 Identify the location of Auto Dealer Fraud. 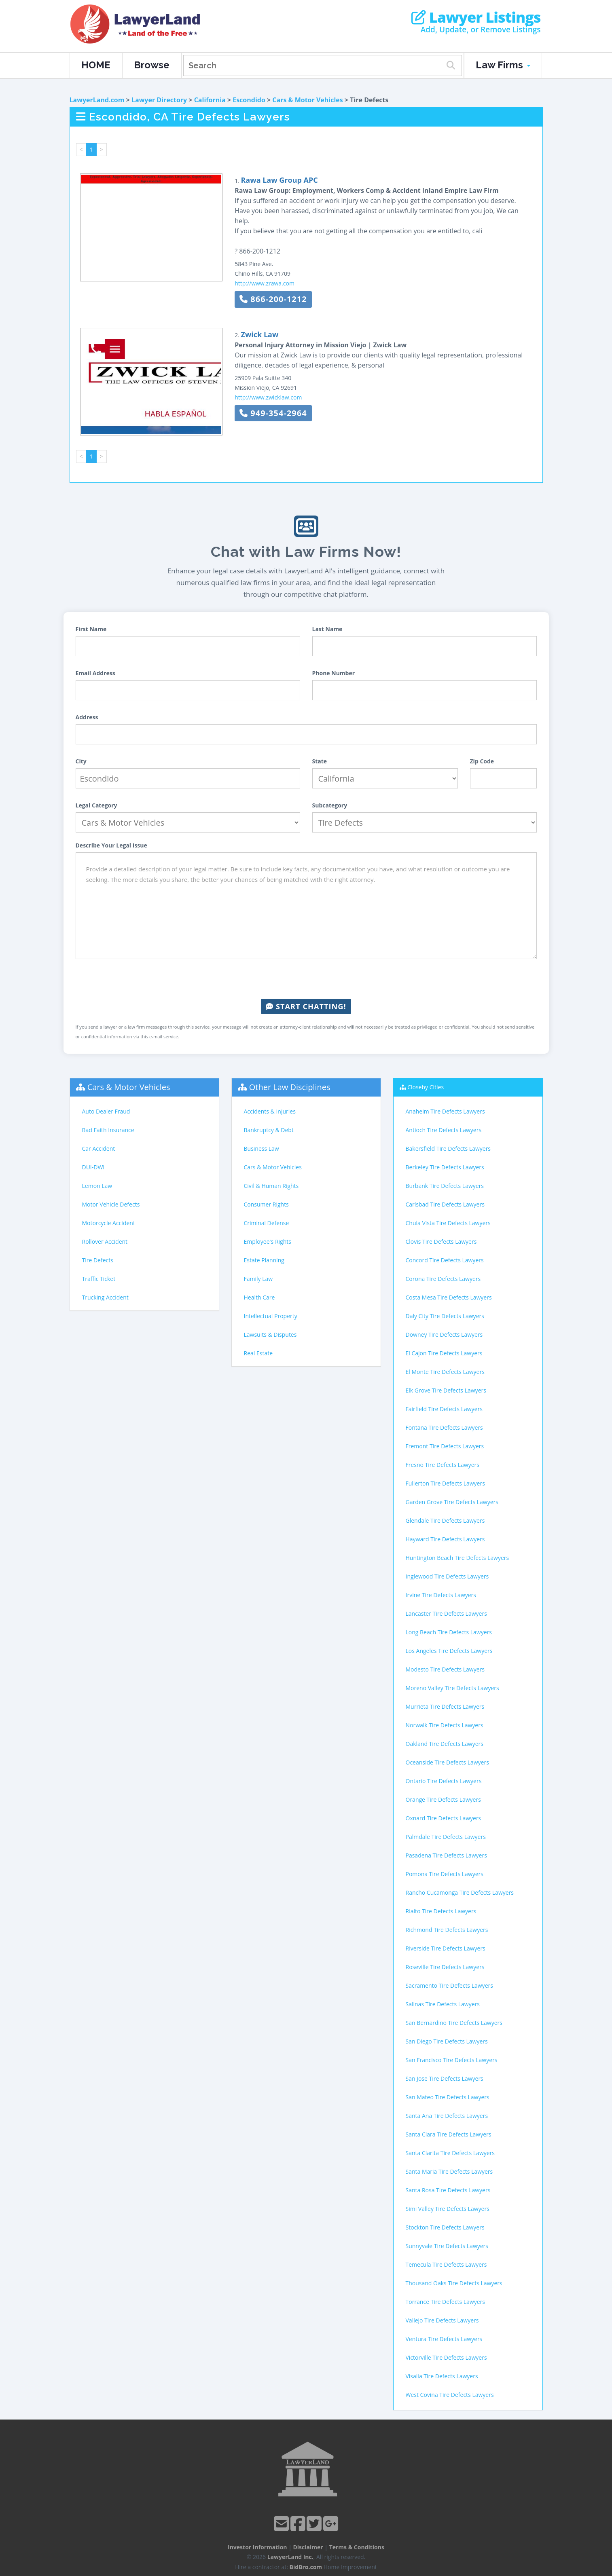
(106, 1111).